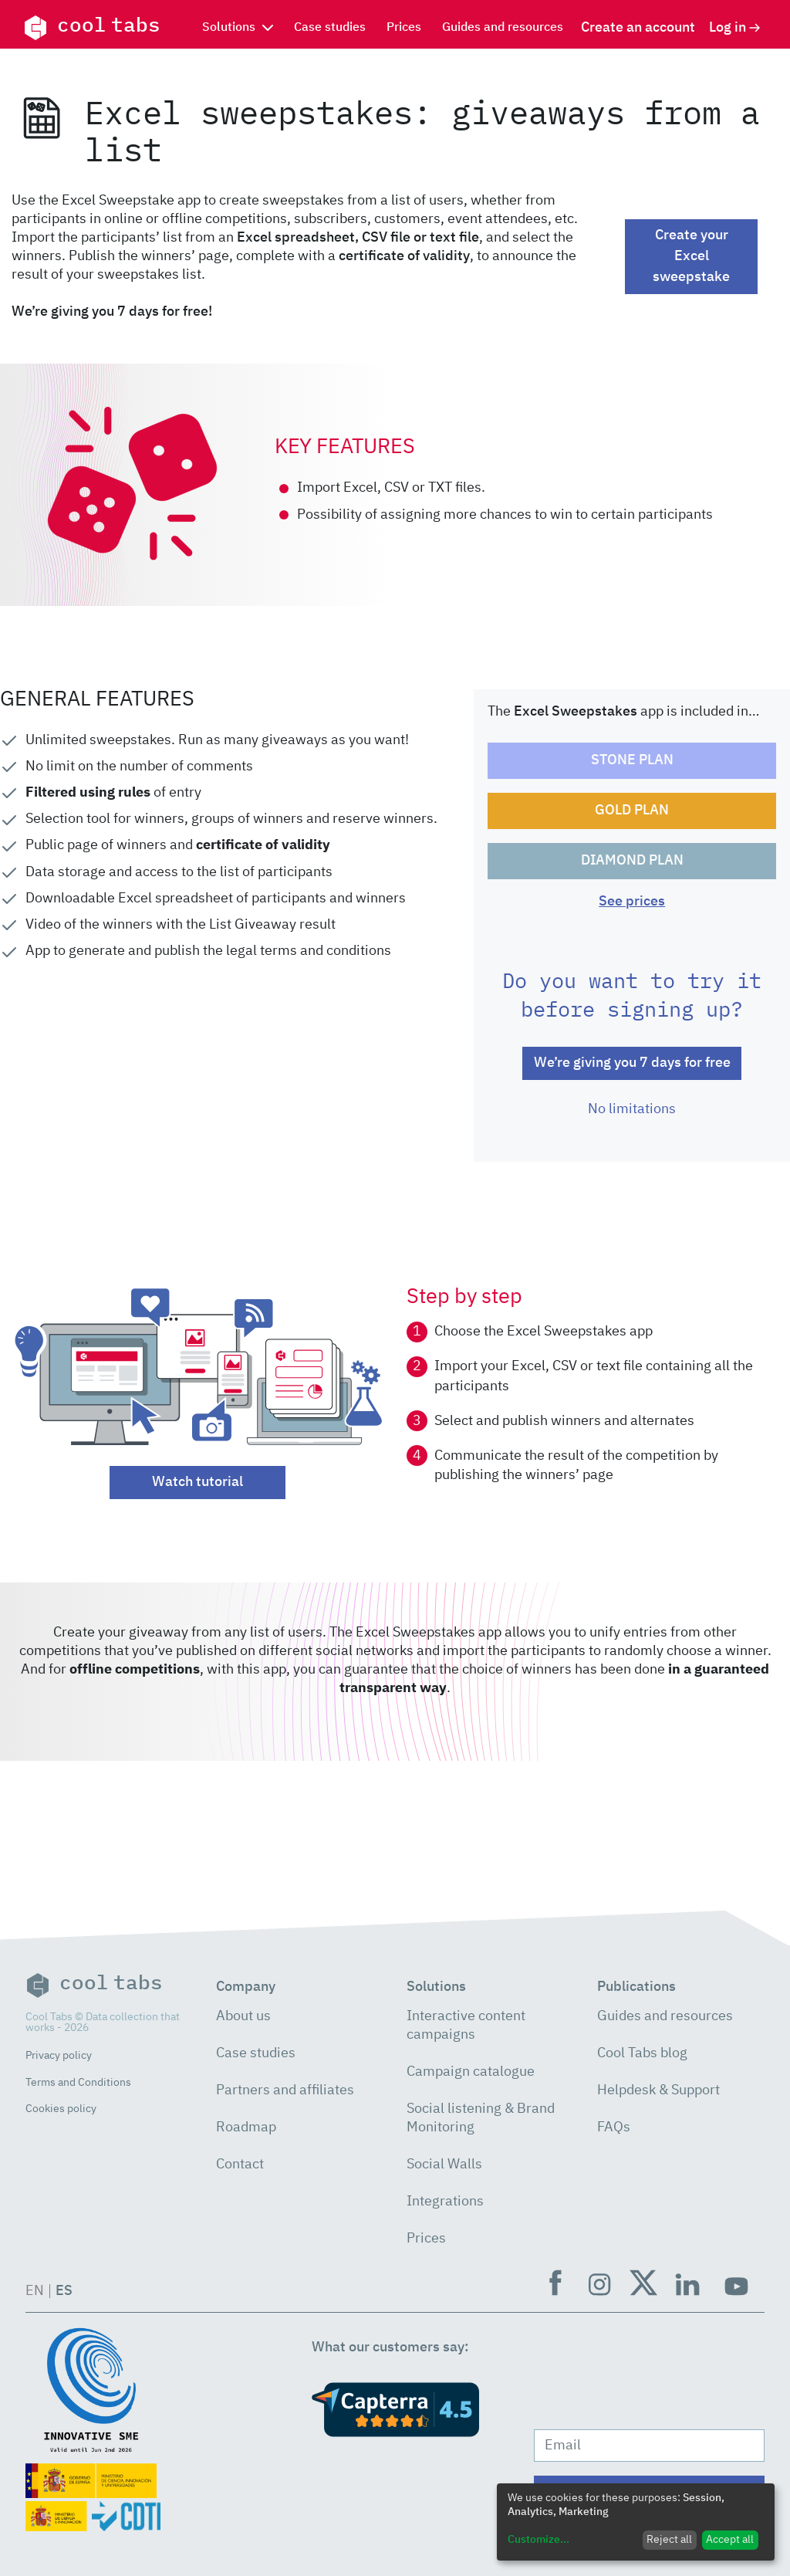  What do you see at coordinates (404, 28) in the screenshot?
I see `Prices` at bounding box center [404, 28].